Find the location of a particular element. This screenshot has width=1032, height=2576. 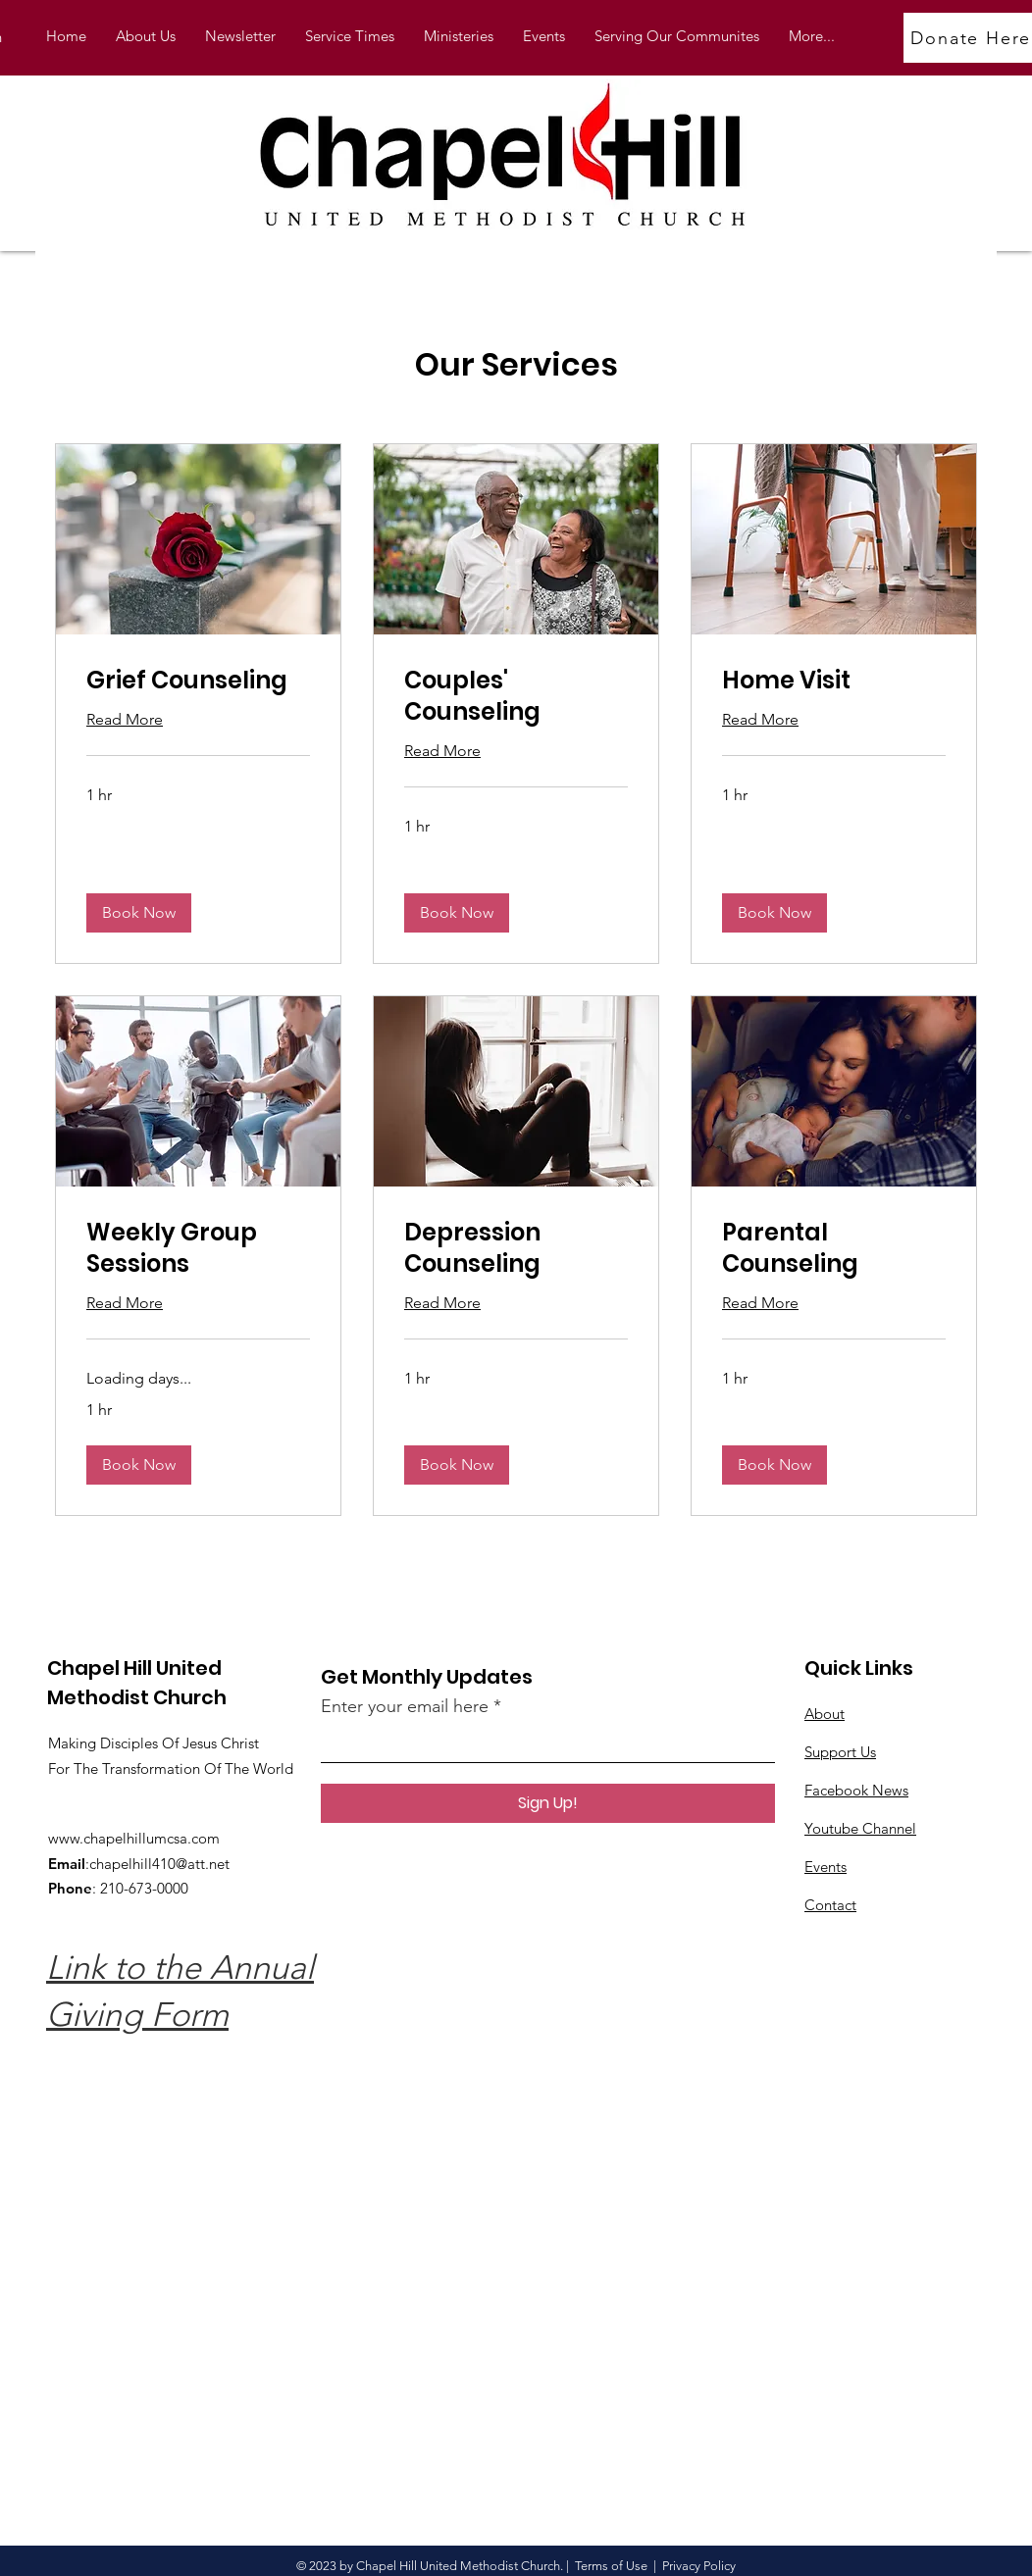

[Sign Up!] is located at coordinates (548, 1803).